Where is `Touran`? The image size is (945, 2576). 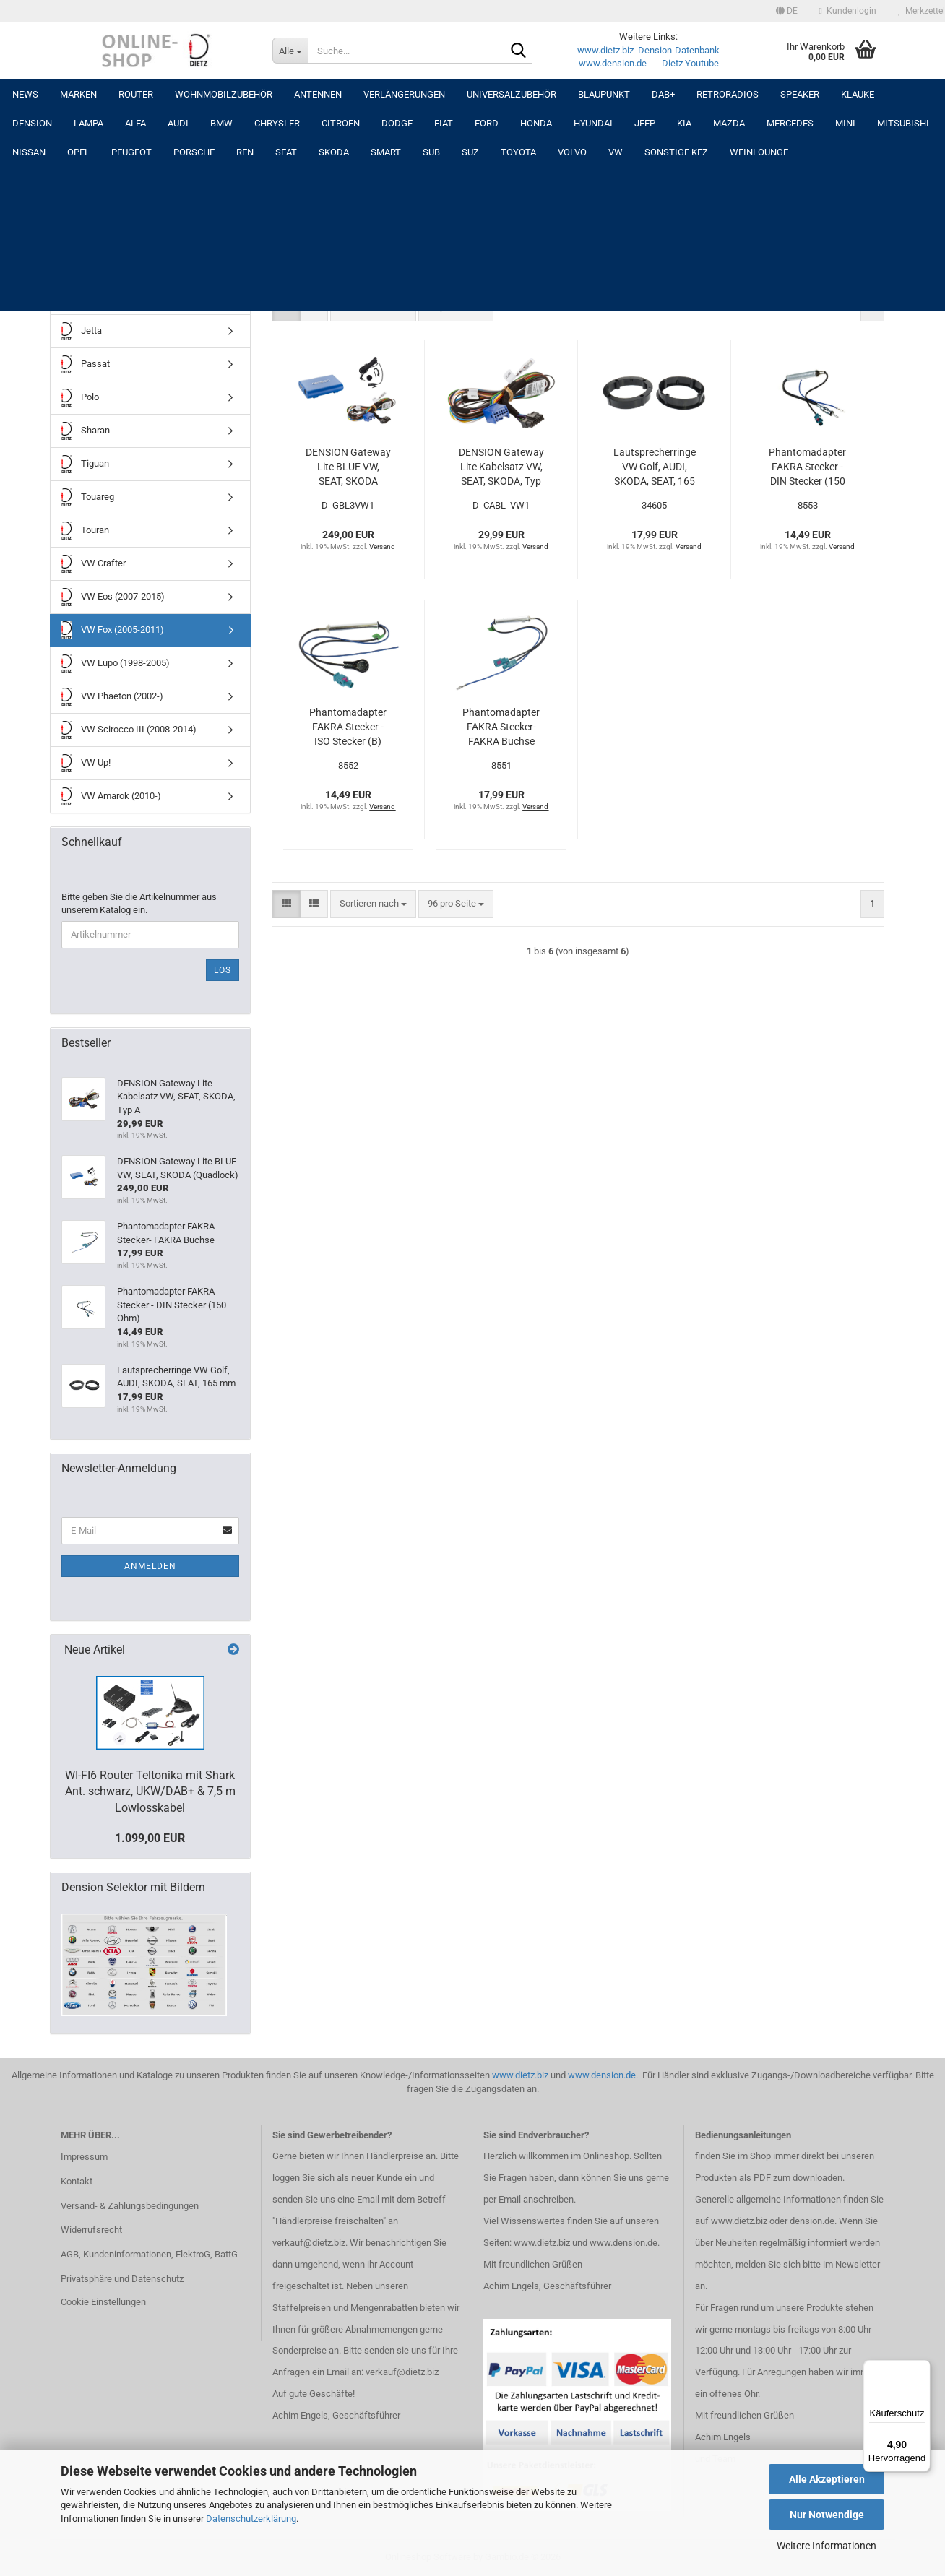
Touran is located at coordinates (85, 531).